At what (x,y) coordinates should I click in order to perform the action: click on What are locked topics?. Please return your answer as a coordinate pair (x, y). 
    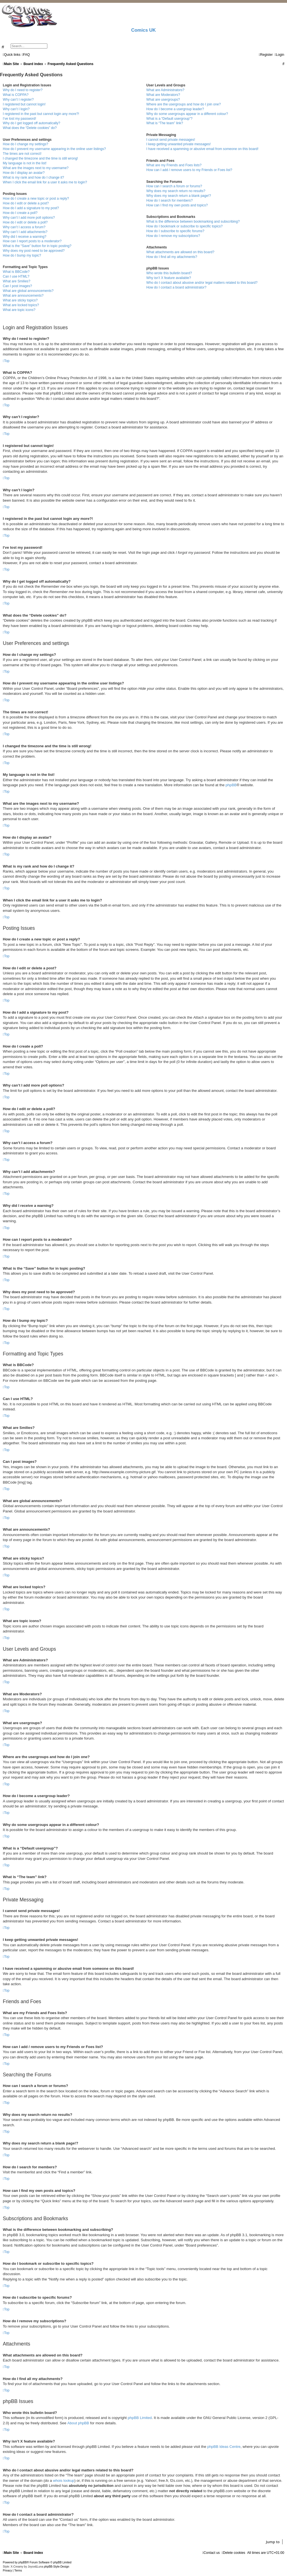
    Looking at the image, I should click on (21, 305).